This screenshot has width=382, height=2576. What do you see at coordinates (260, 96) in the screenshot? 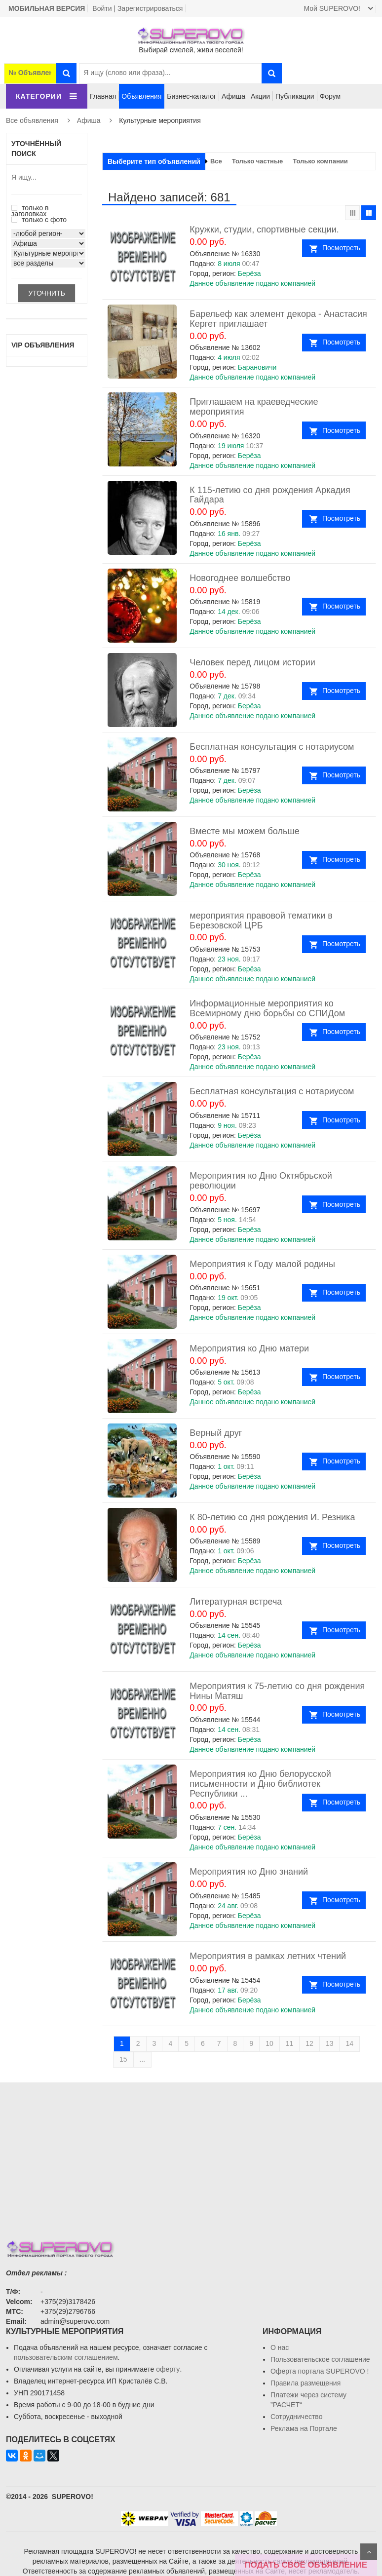
I see `Акции` at bounding box center [260, 96].